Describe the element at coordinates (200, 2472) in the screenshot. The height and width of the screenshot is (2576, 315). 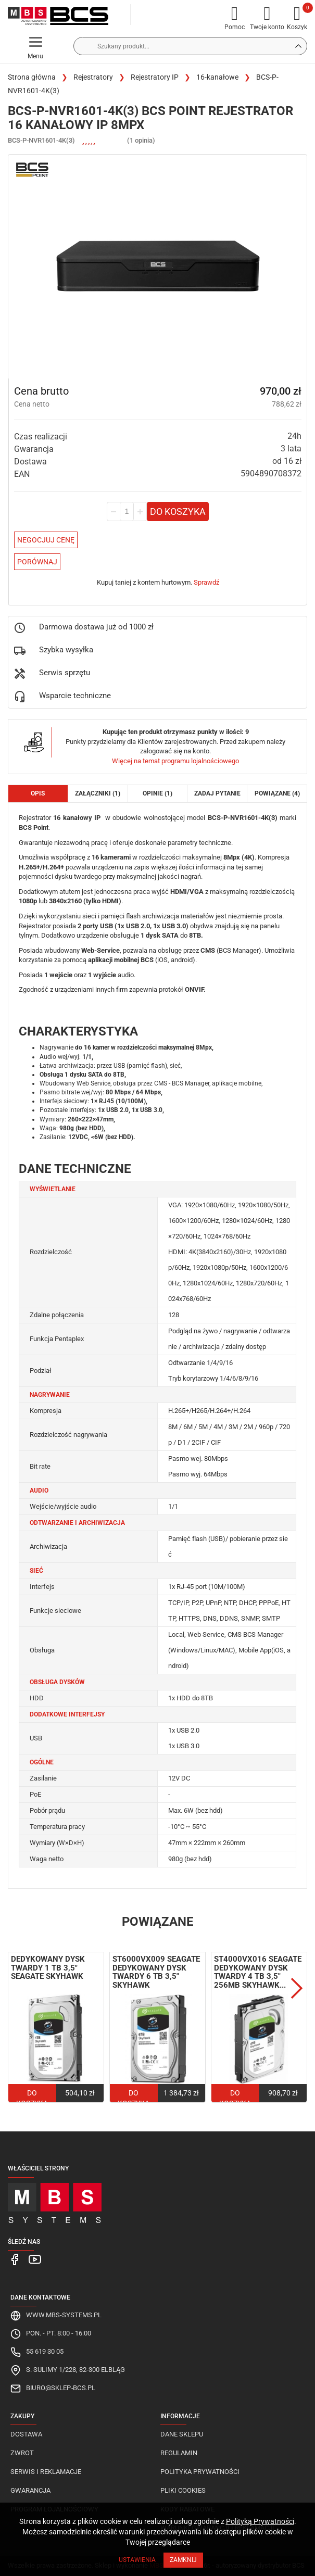
I see `Polityka prywatności` at that location.